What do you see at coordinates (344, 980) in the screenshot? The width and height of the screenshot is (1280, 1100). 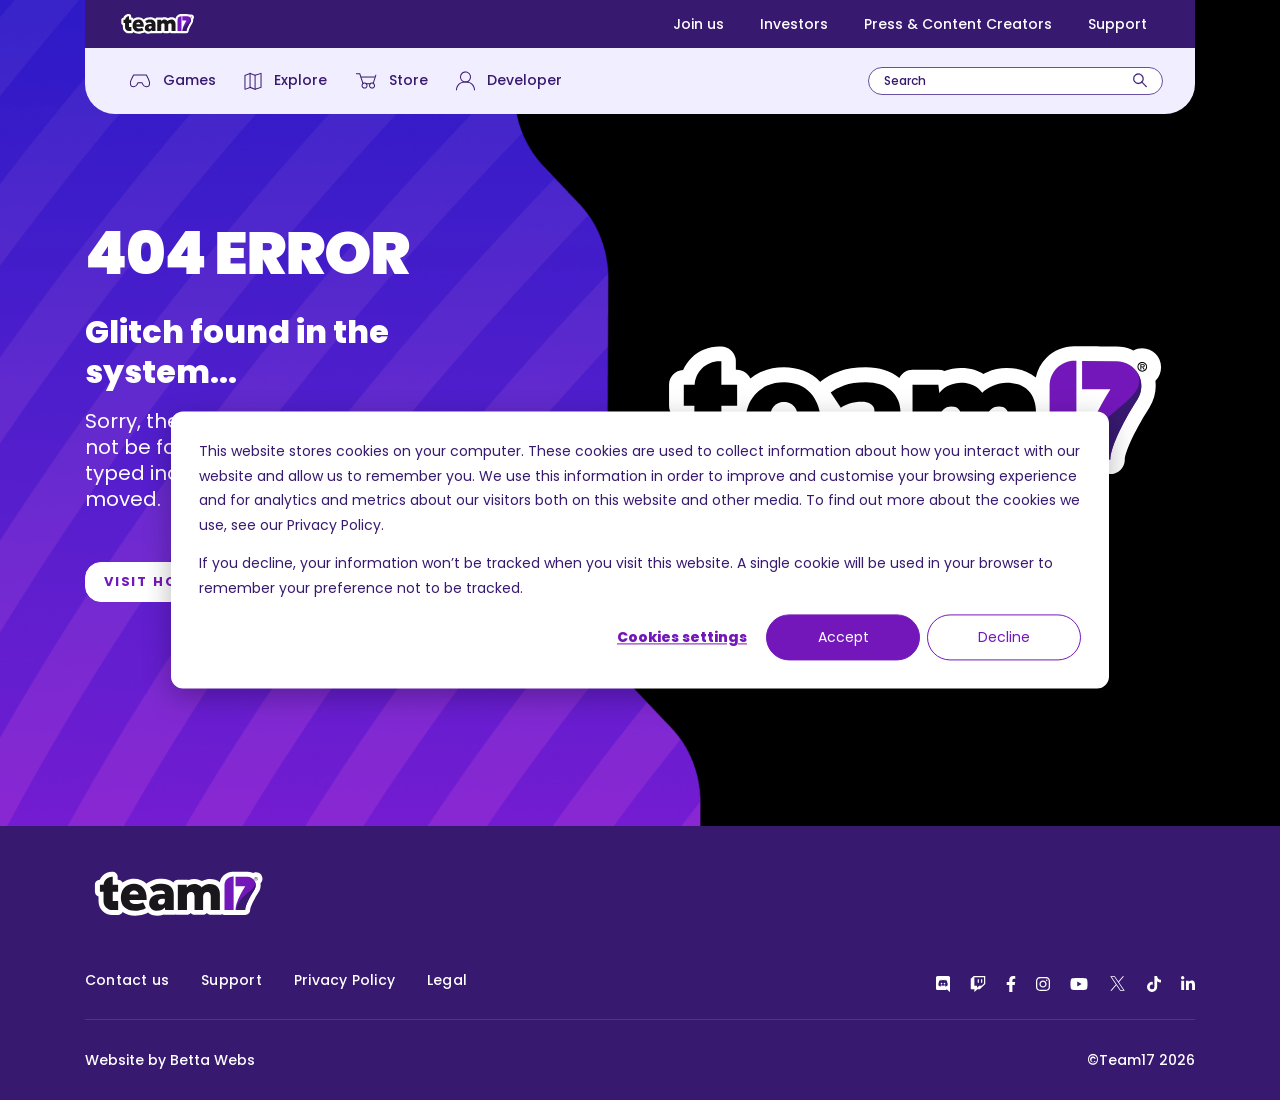 I see `Privacy Policy [menuitem]` at bounding box center [344, 980].